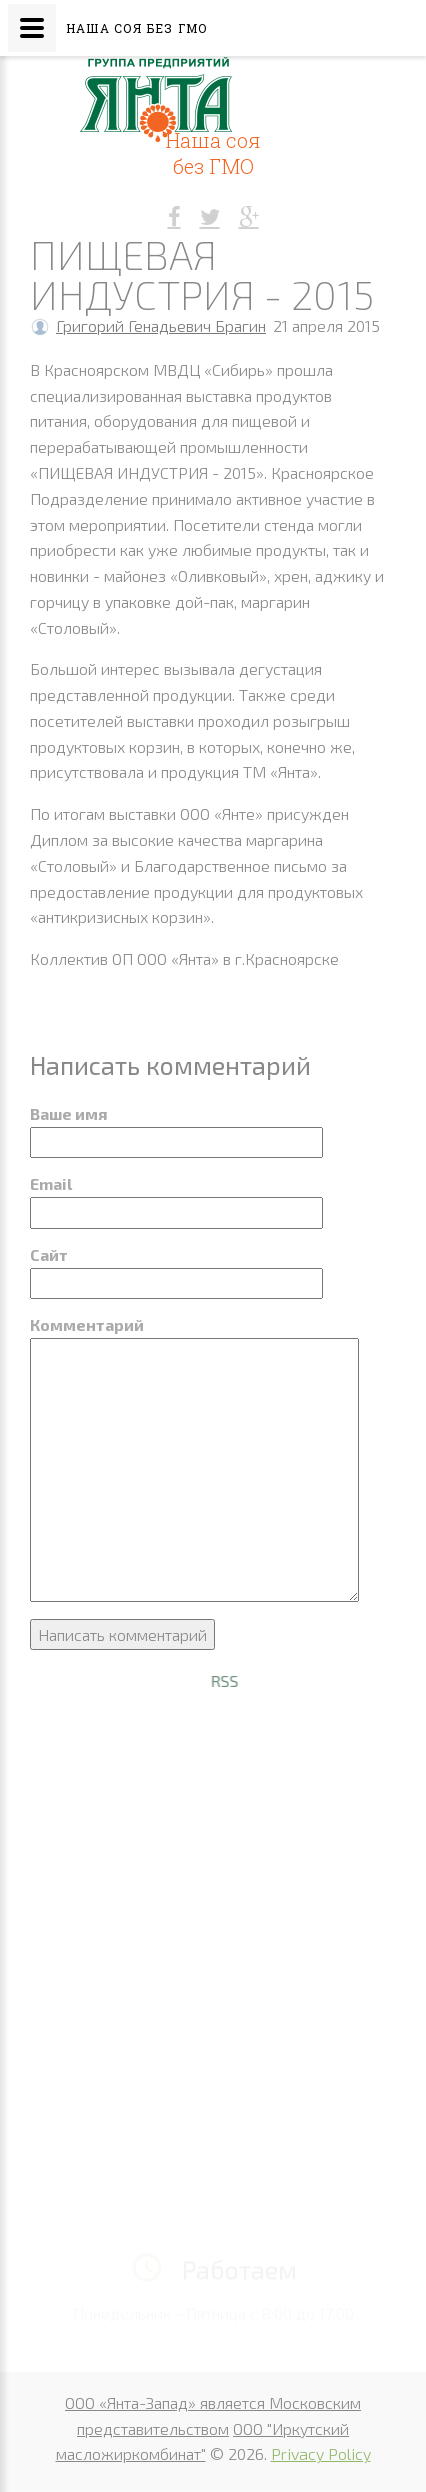  Describe the element at coordinates (51, 1183) in the screenshot. I see `Email` at that location.